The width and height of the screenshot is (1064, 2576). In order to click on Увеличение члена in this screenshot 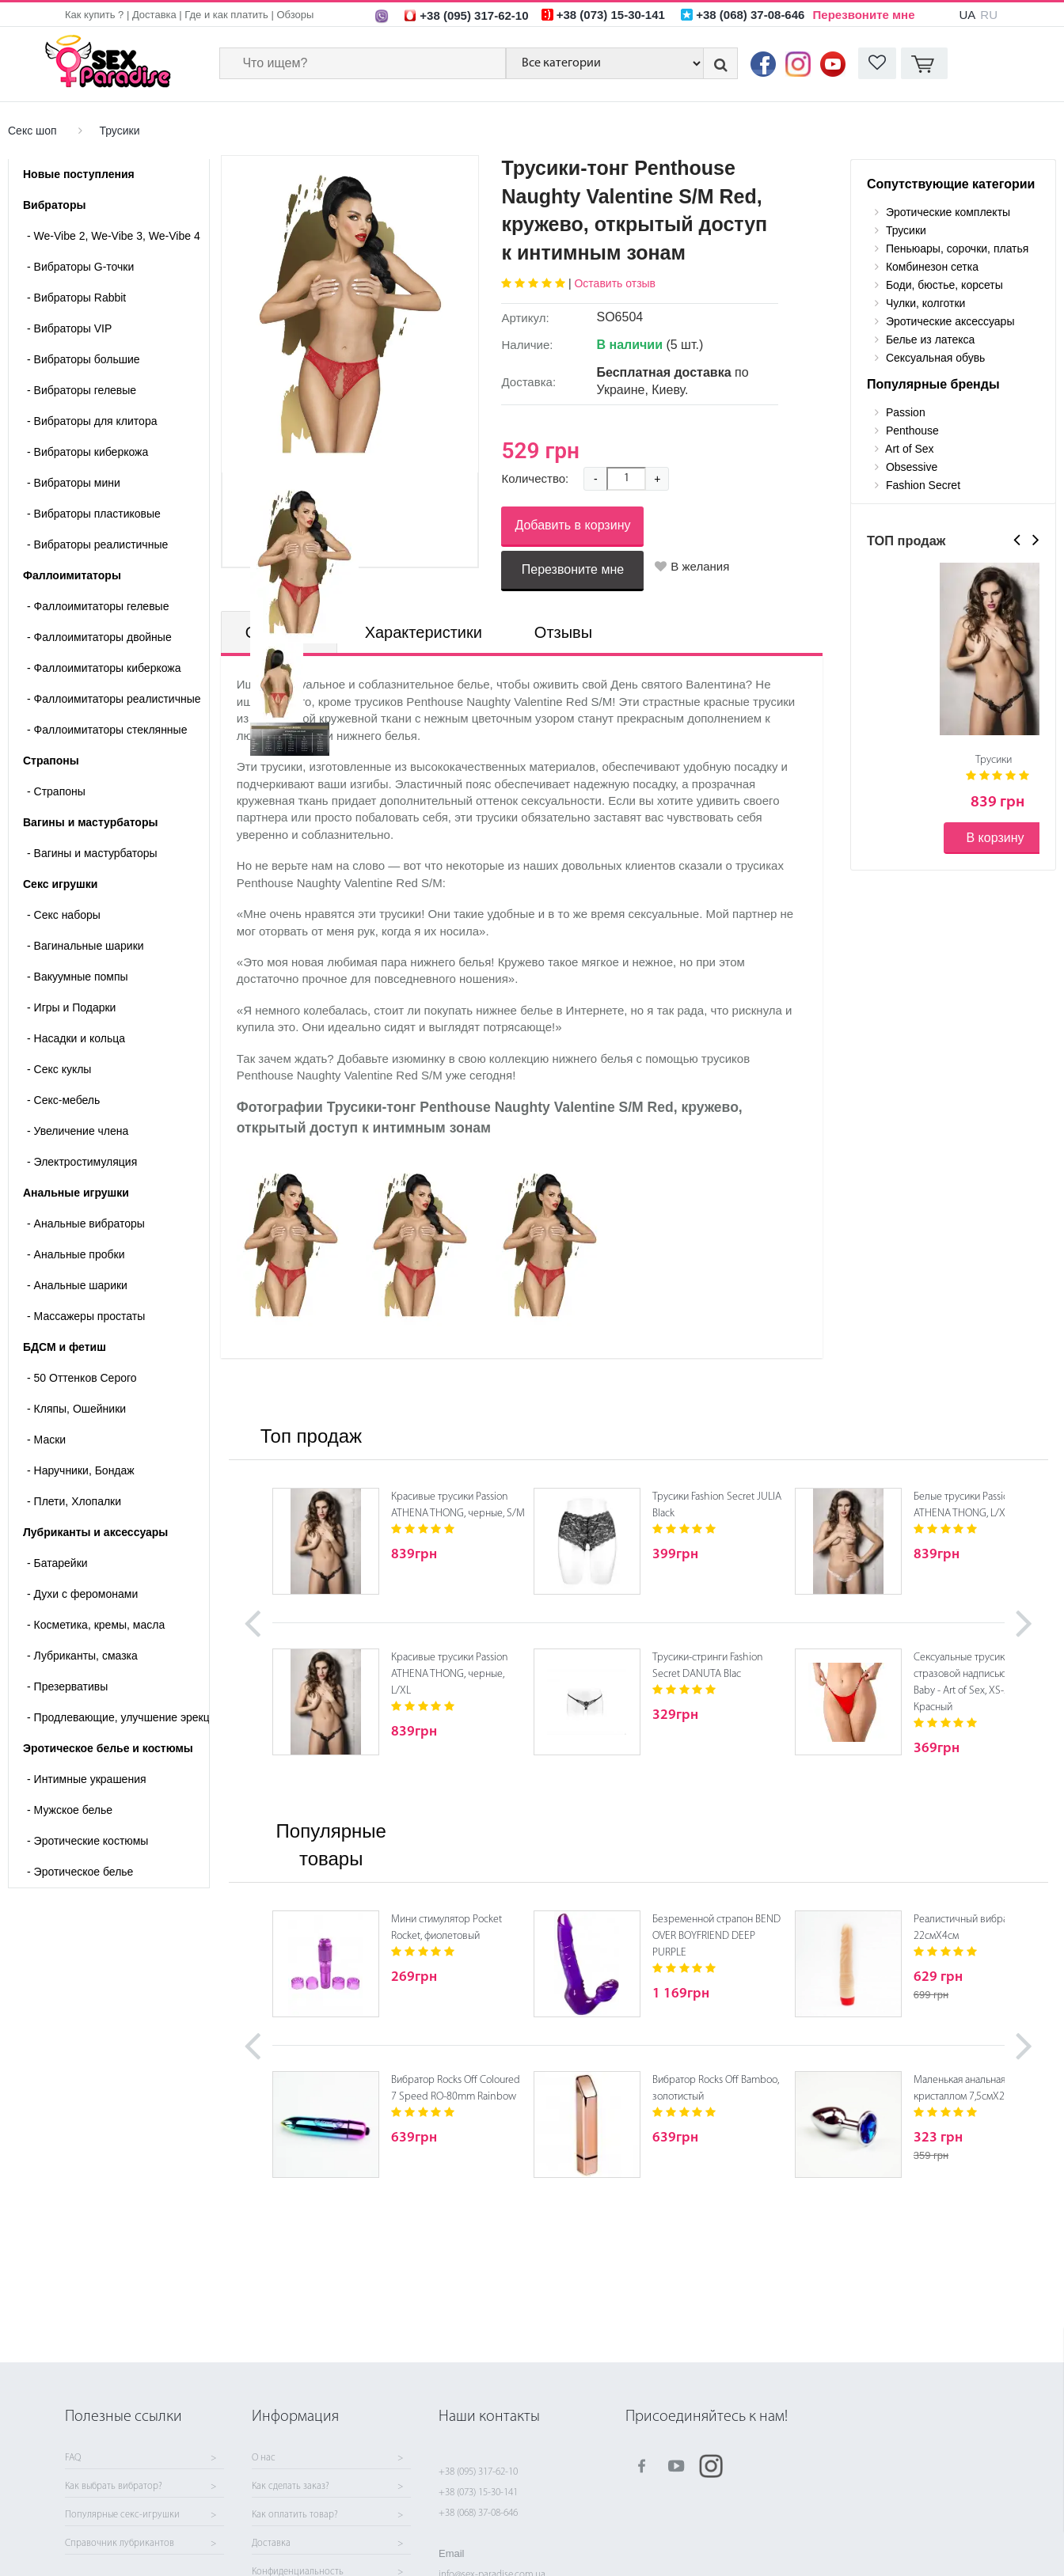, I will do `click(77, 1131)`.